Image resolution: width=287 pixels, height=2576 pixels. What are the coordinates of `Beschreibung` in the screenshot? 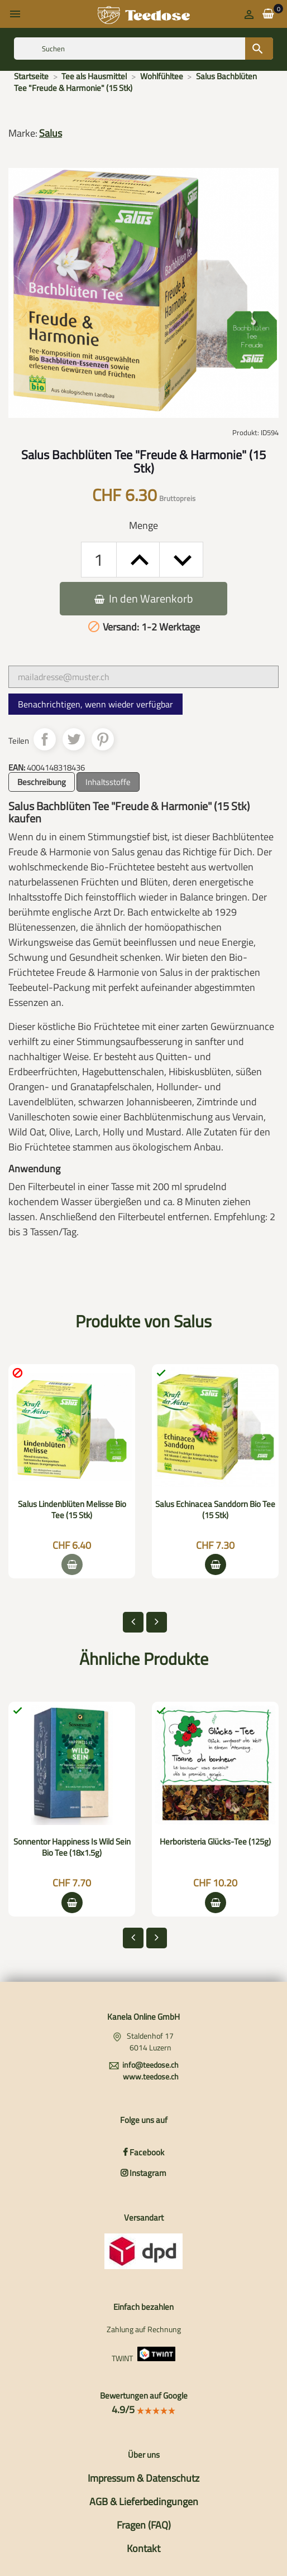 It's located at (41, 782).